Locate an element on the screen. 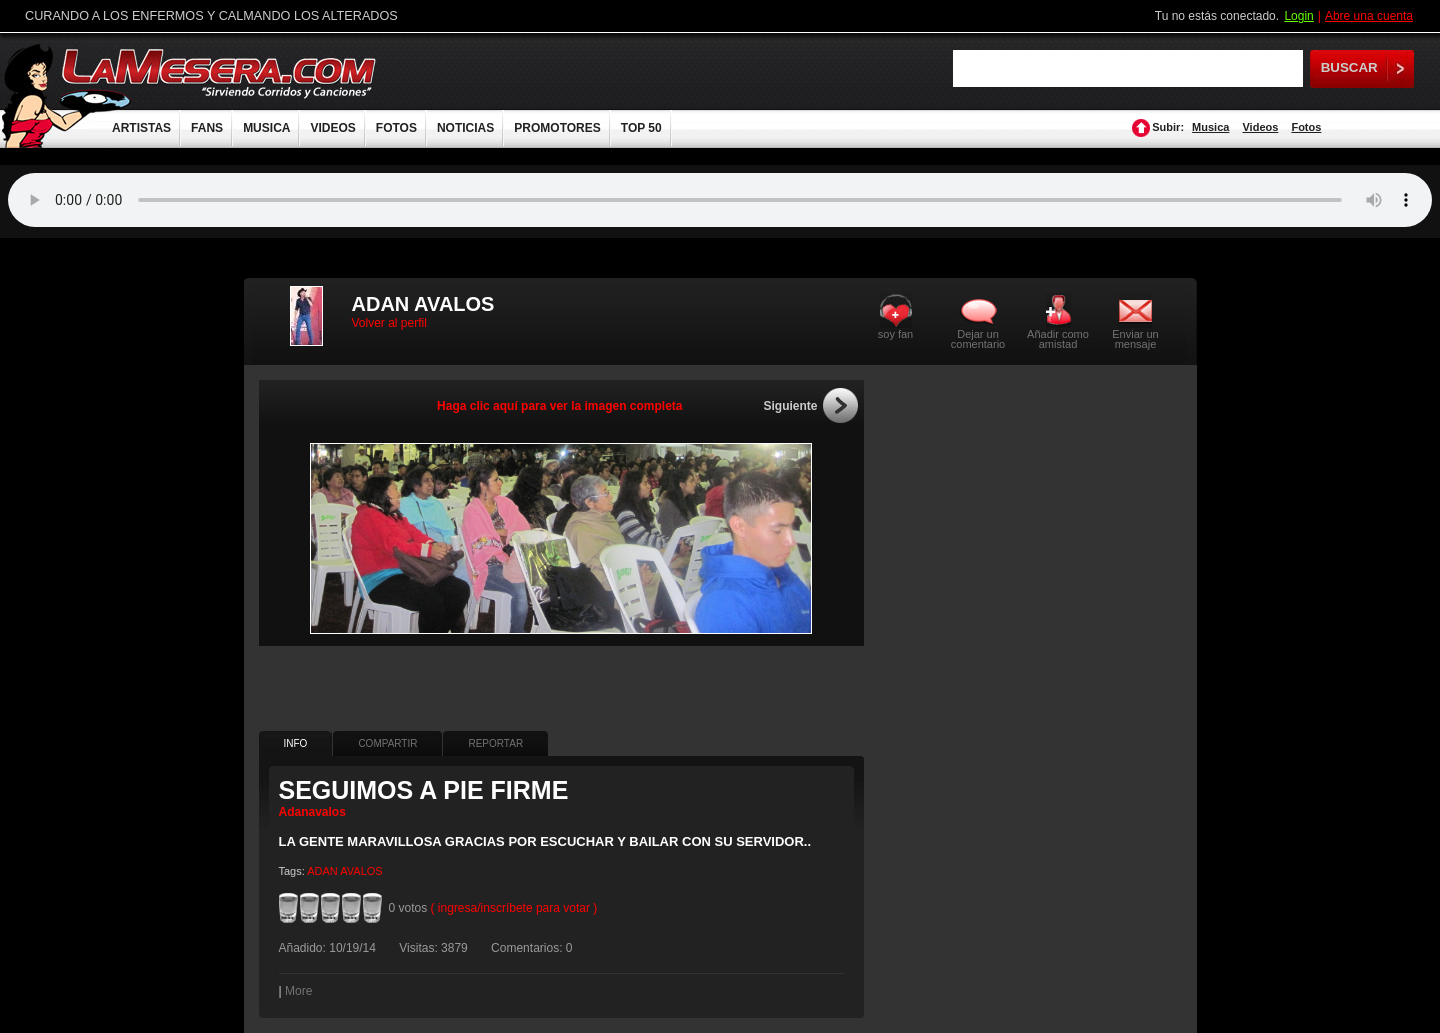  NOTICIAS is located at coordinates (465, 128).